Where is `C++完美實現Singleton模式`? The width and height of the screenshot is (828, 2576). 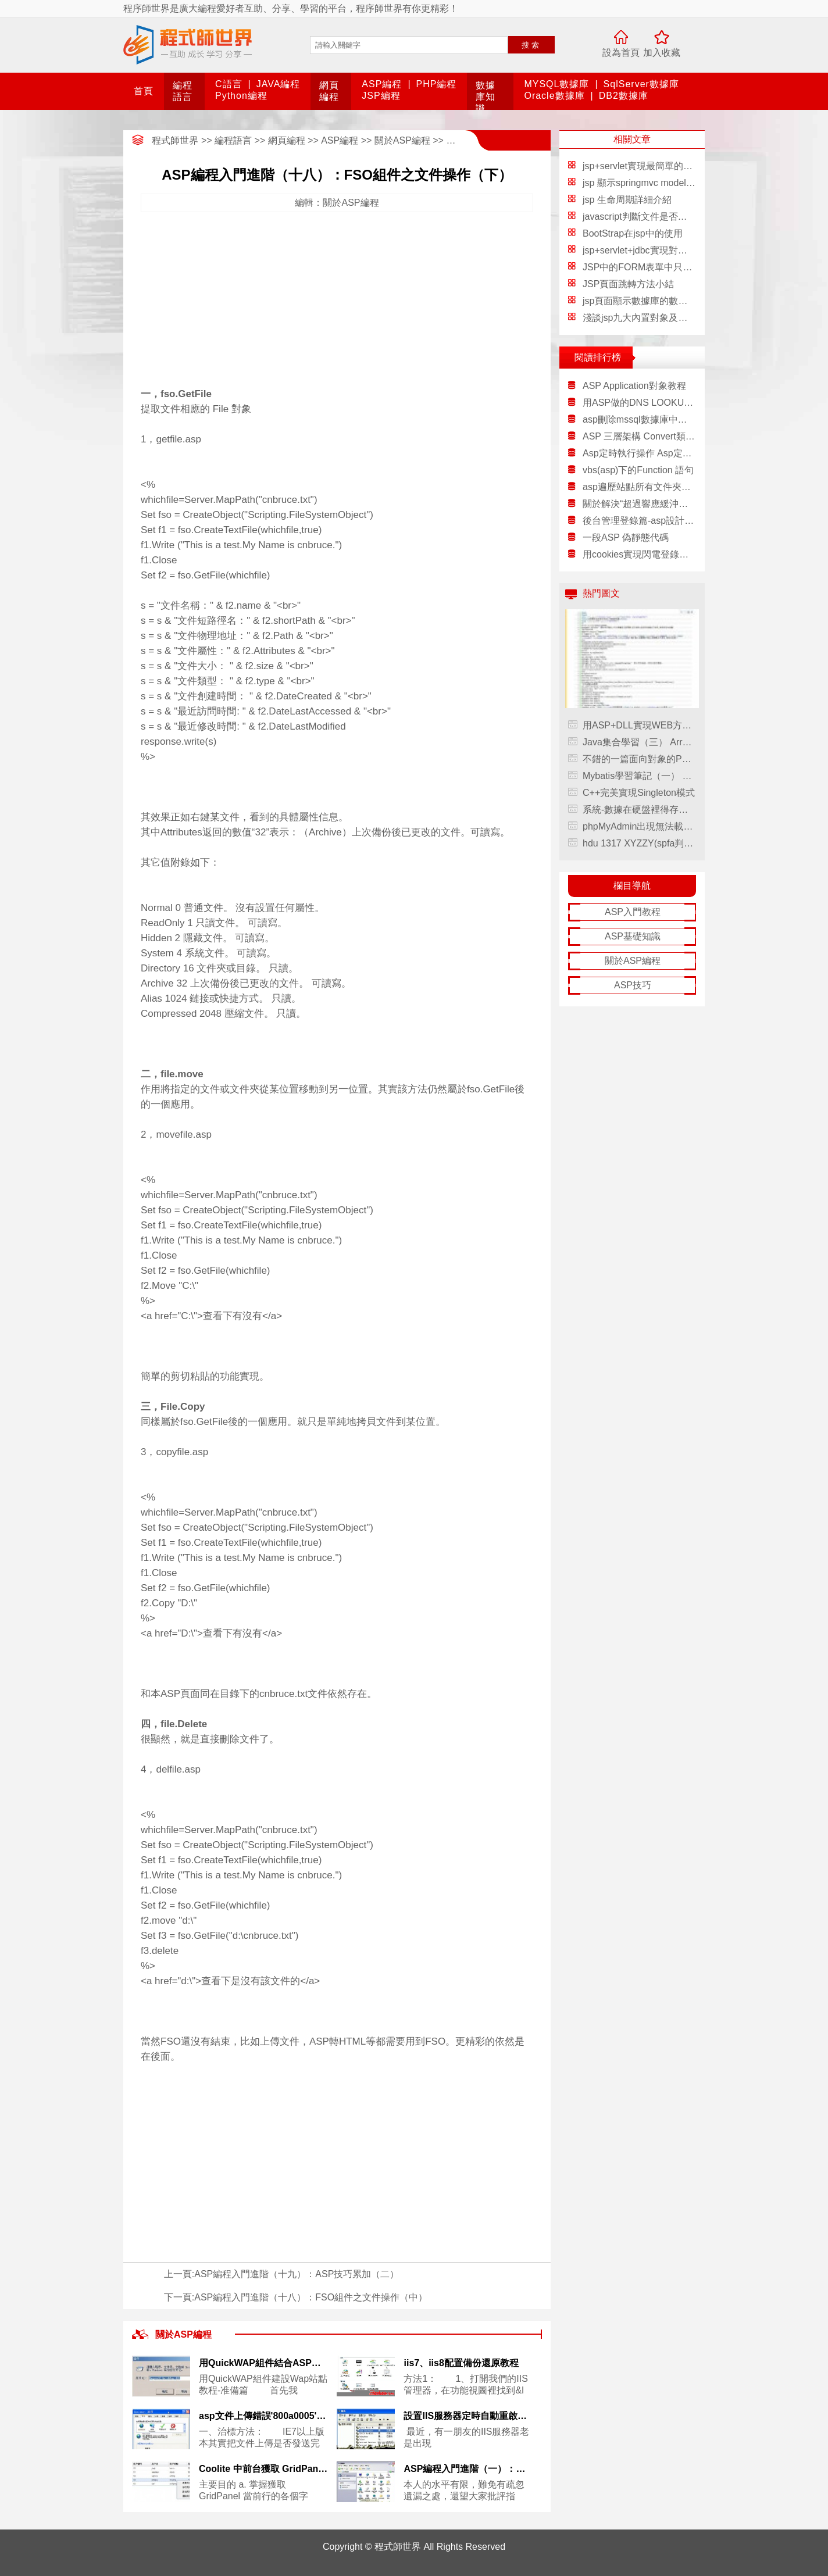
C++完美實現Singleton模式 is located at coordinates (639, 793).